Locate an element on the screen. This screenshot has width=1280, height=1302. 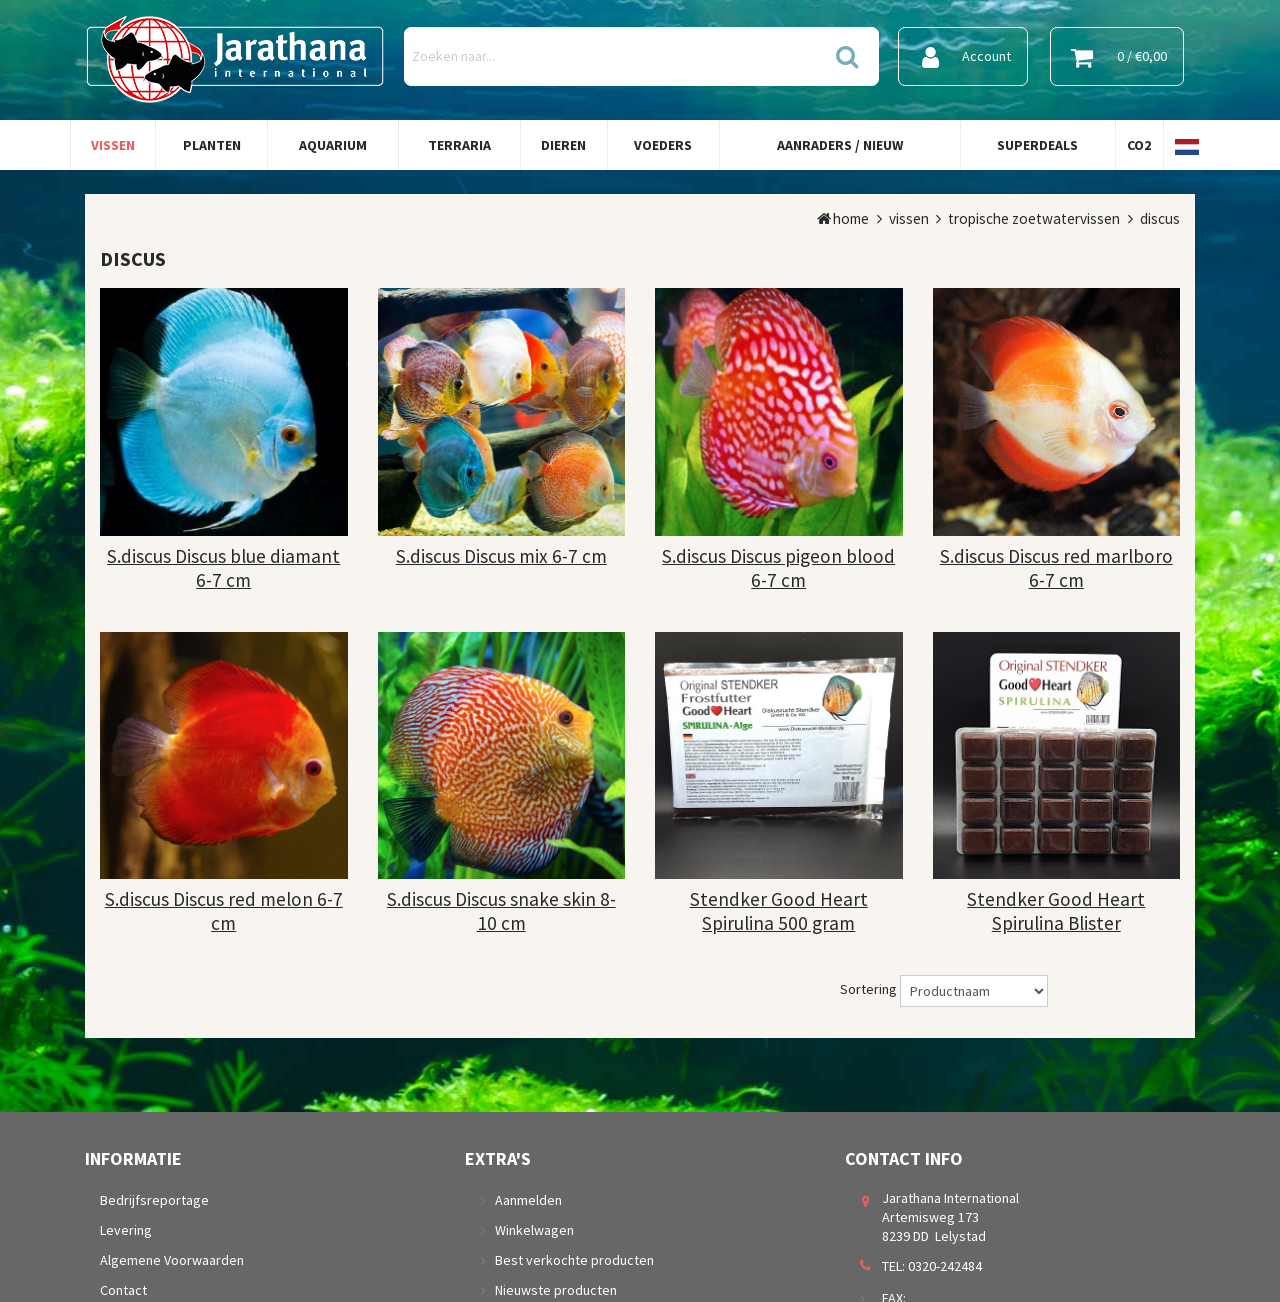
Aanraders / Nieuw is located at coordinates (840, 145).